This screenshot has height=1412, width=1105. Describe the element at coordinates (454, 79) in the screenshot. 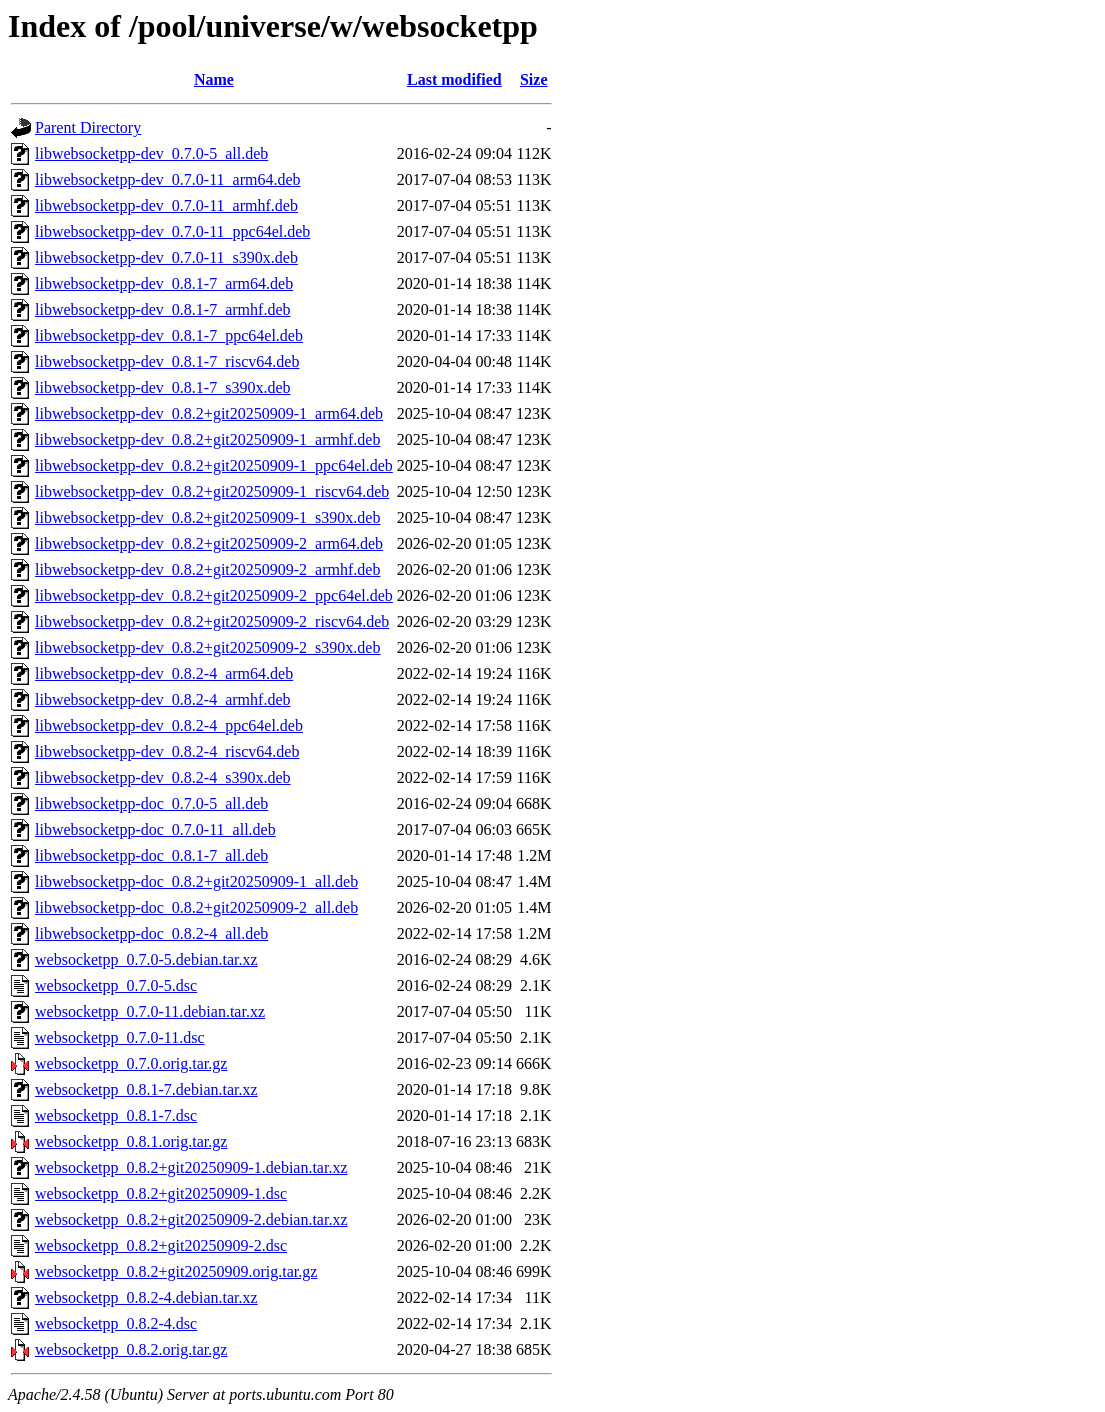

I see `Last modified` at that location.